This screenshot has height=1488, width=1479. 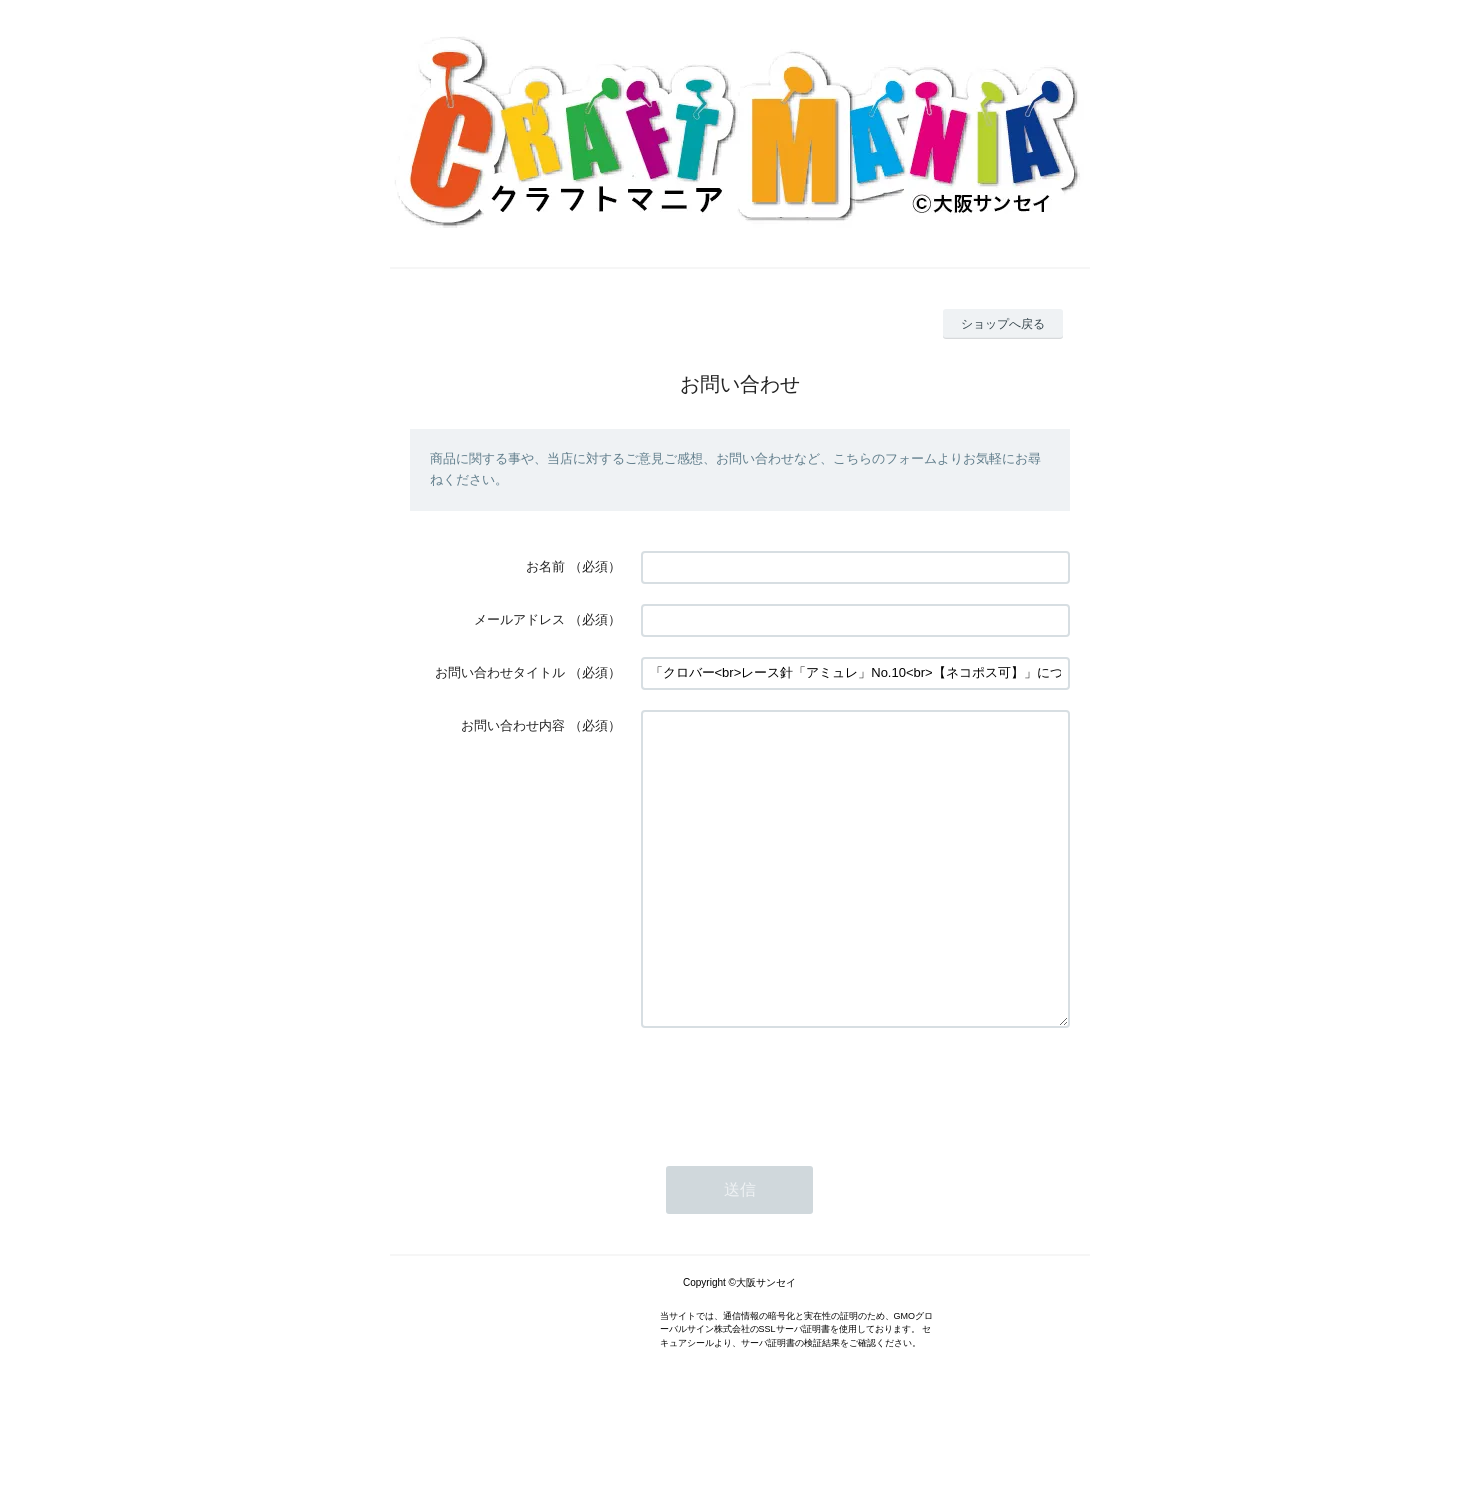 I want to click on お名前, so click(x=545, y=566).